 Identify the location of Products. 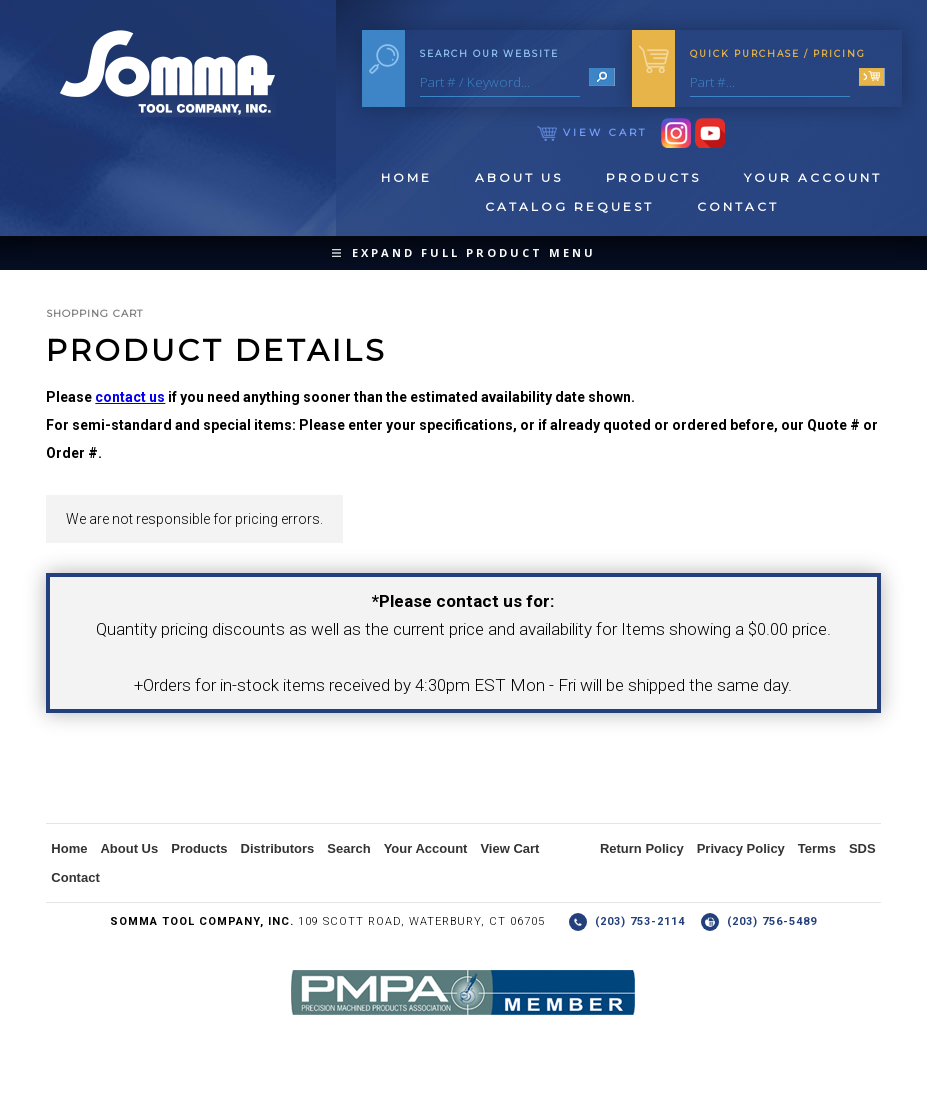
(653, 177).